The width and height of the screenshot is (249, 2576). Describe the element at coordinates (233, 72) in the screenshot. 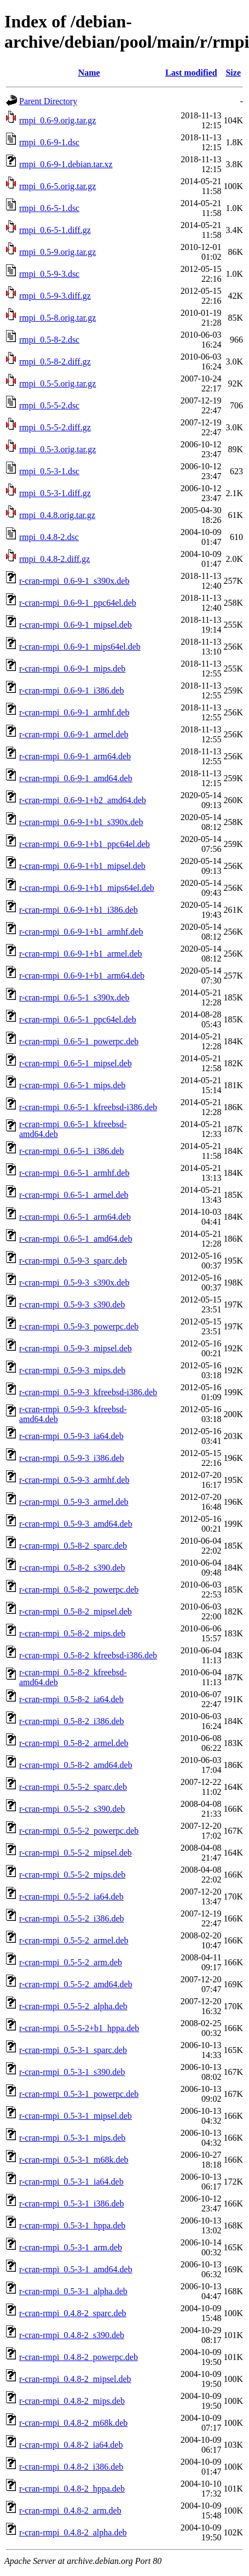

I see `Size` at that location.